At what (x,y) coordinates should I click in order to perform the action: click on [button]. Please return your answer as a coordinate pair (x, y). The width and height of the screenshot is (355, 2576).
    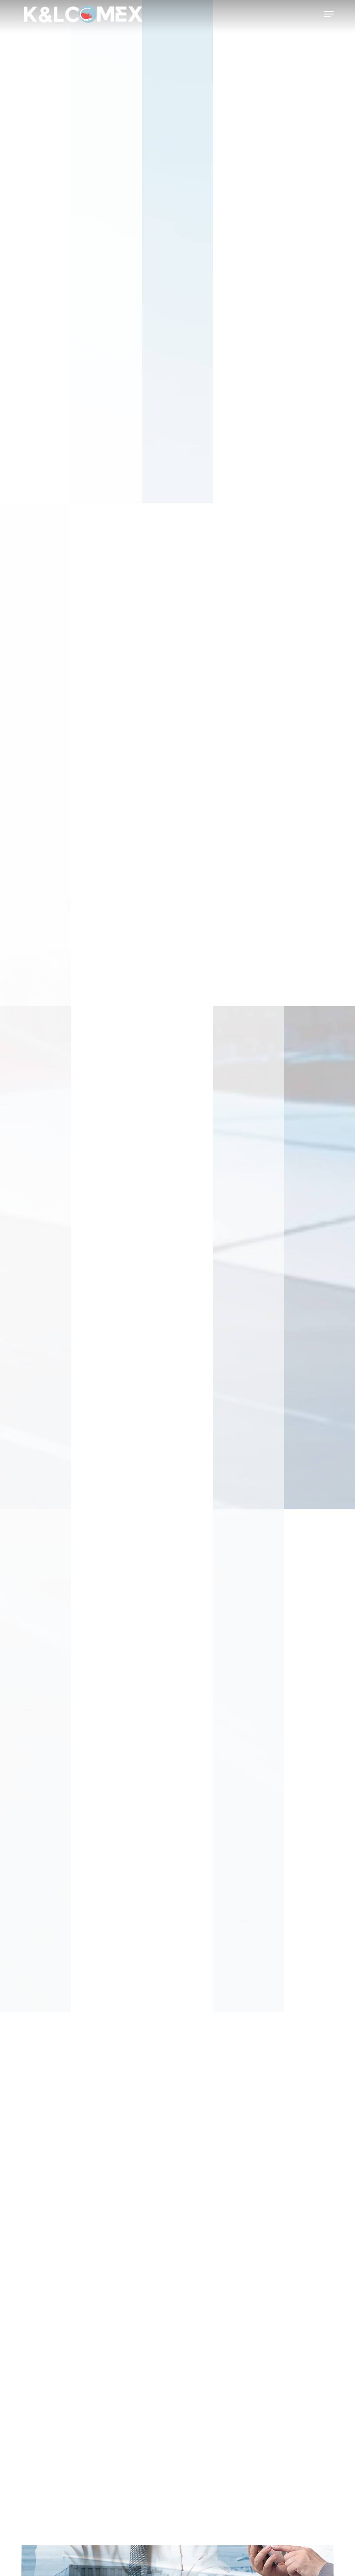
    Looking at the image, I should click on (329, 14).